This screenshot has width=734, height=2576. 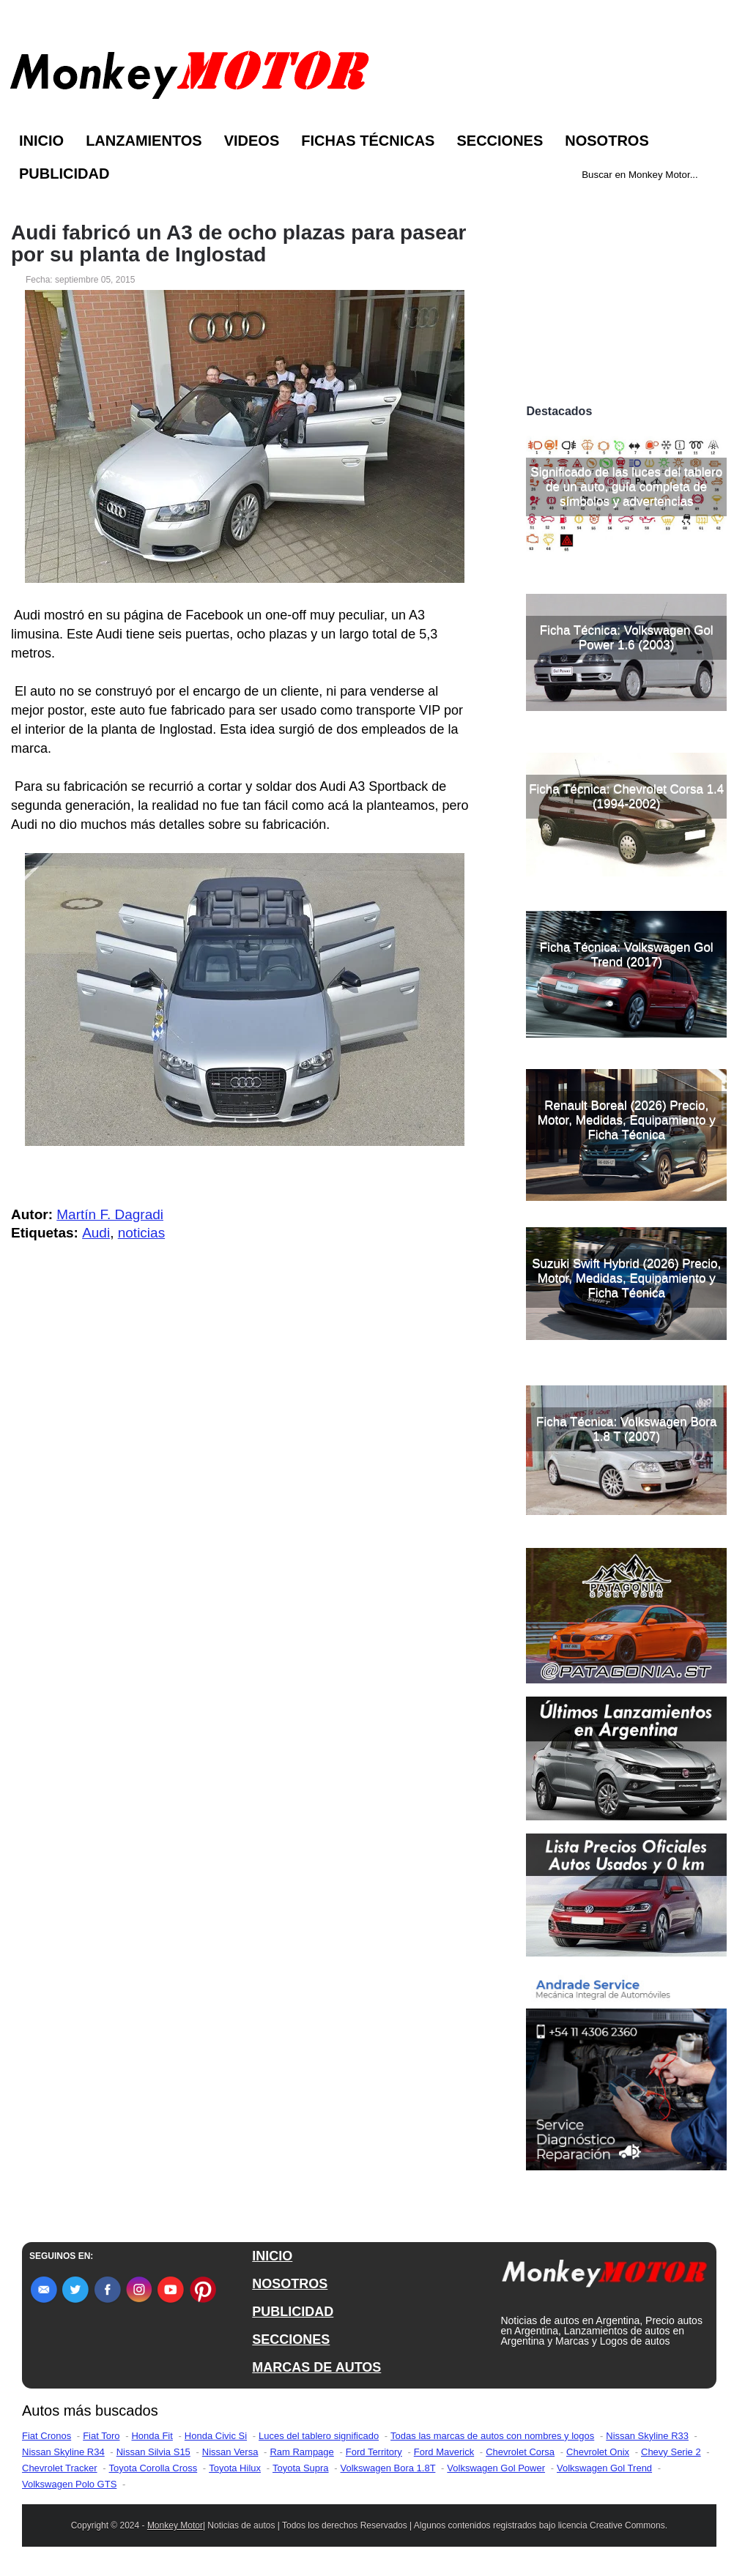 What do you see at coordinates (301, 2468) in the screenshot?
I see `Toyota Supra` at bounding box center [301, 2468].